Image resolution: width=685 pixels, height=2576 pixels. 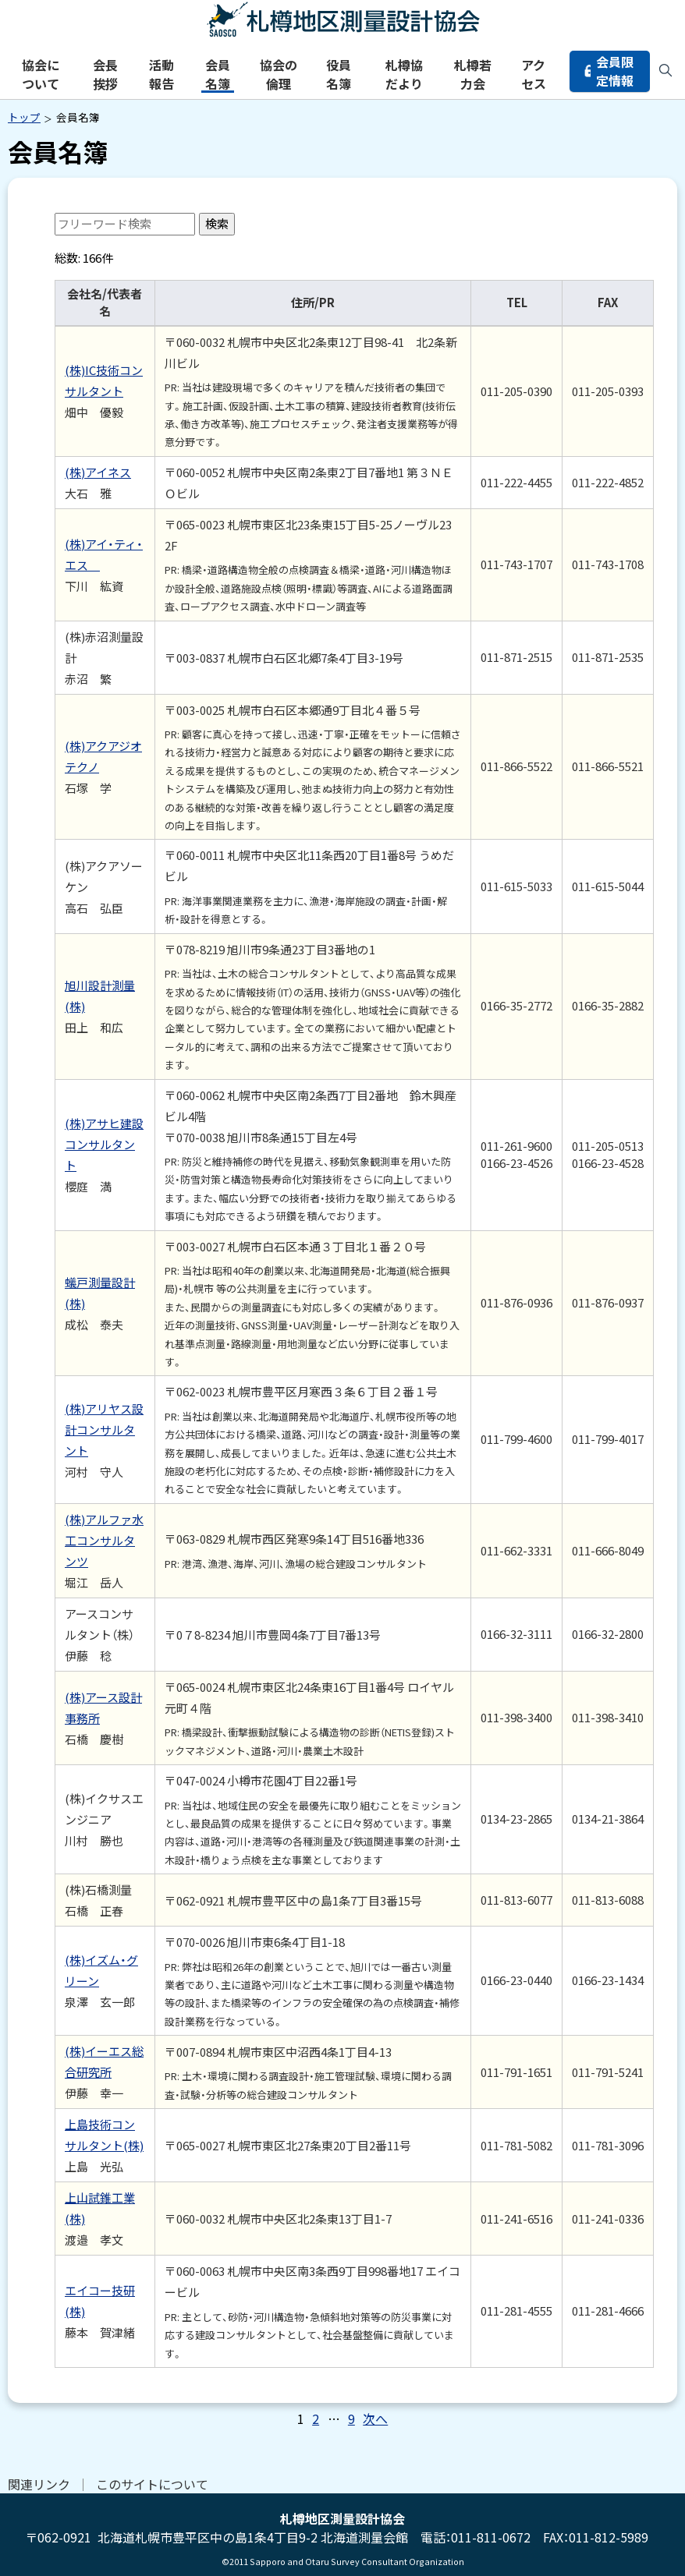 What do you see at coordinates (104, 1429) in the screenshot?
I see `(株)アリヤス設計コンサルタント` at bounding box center [104, 1429].